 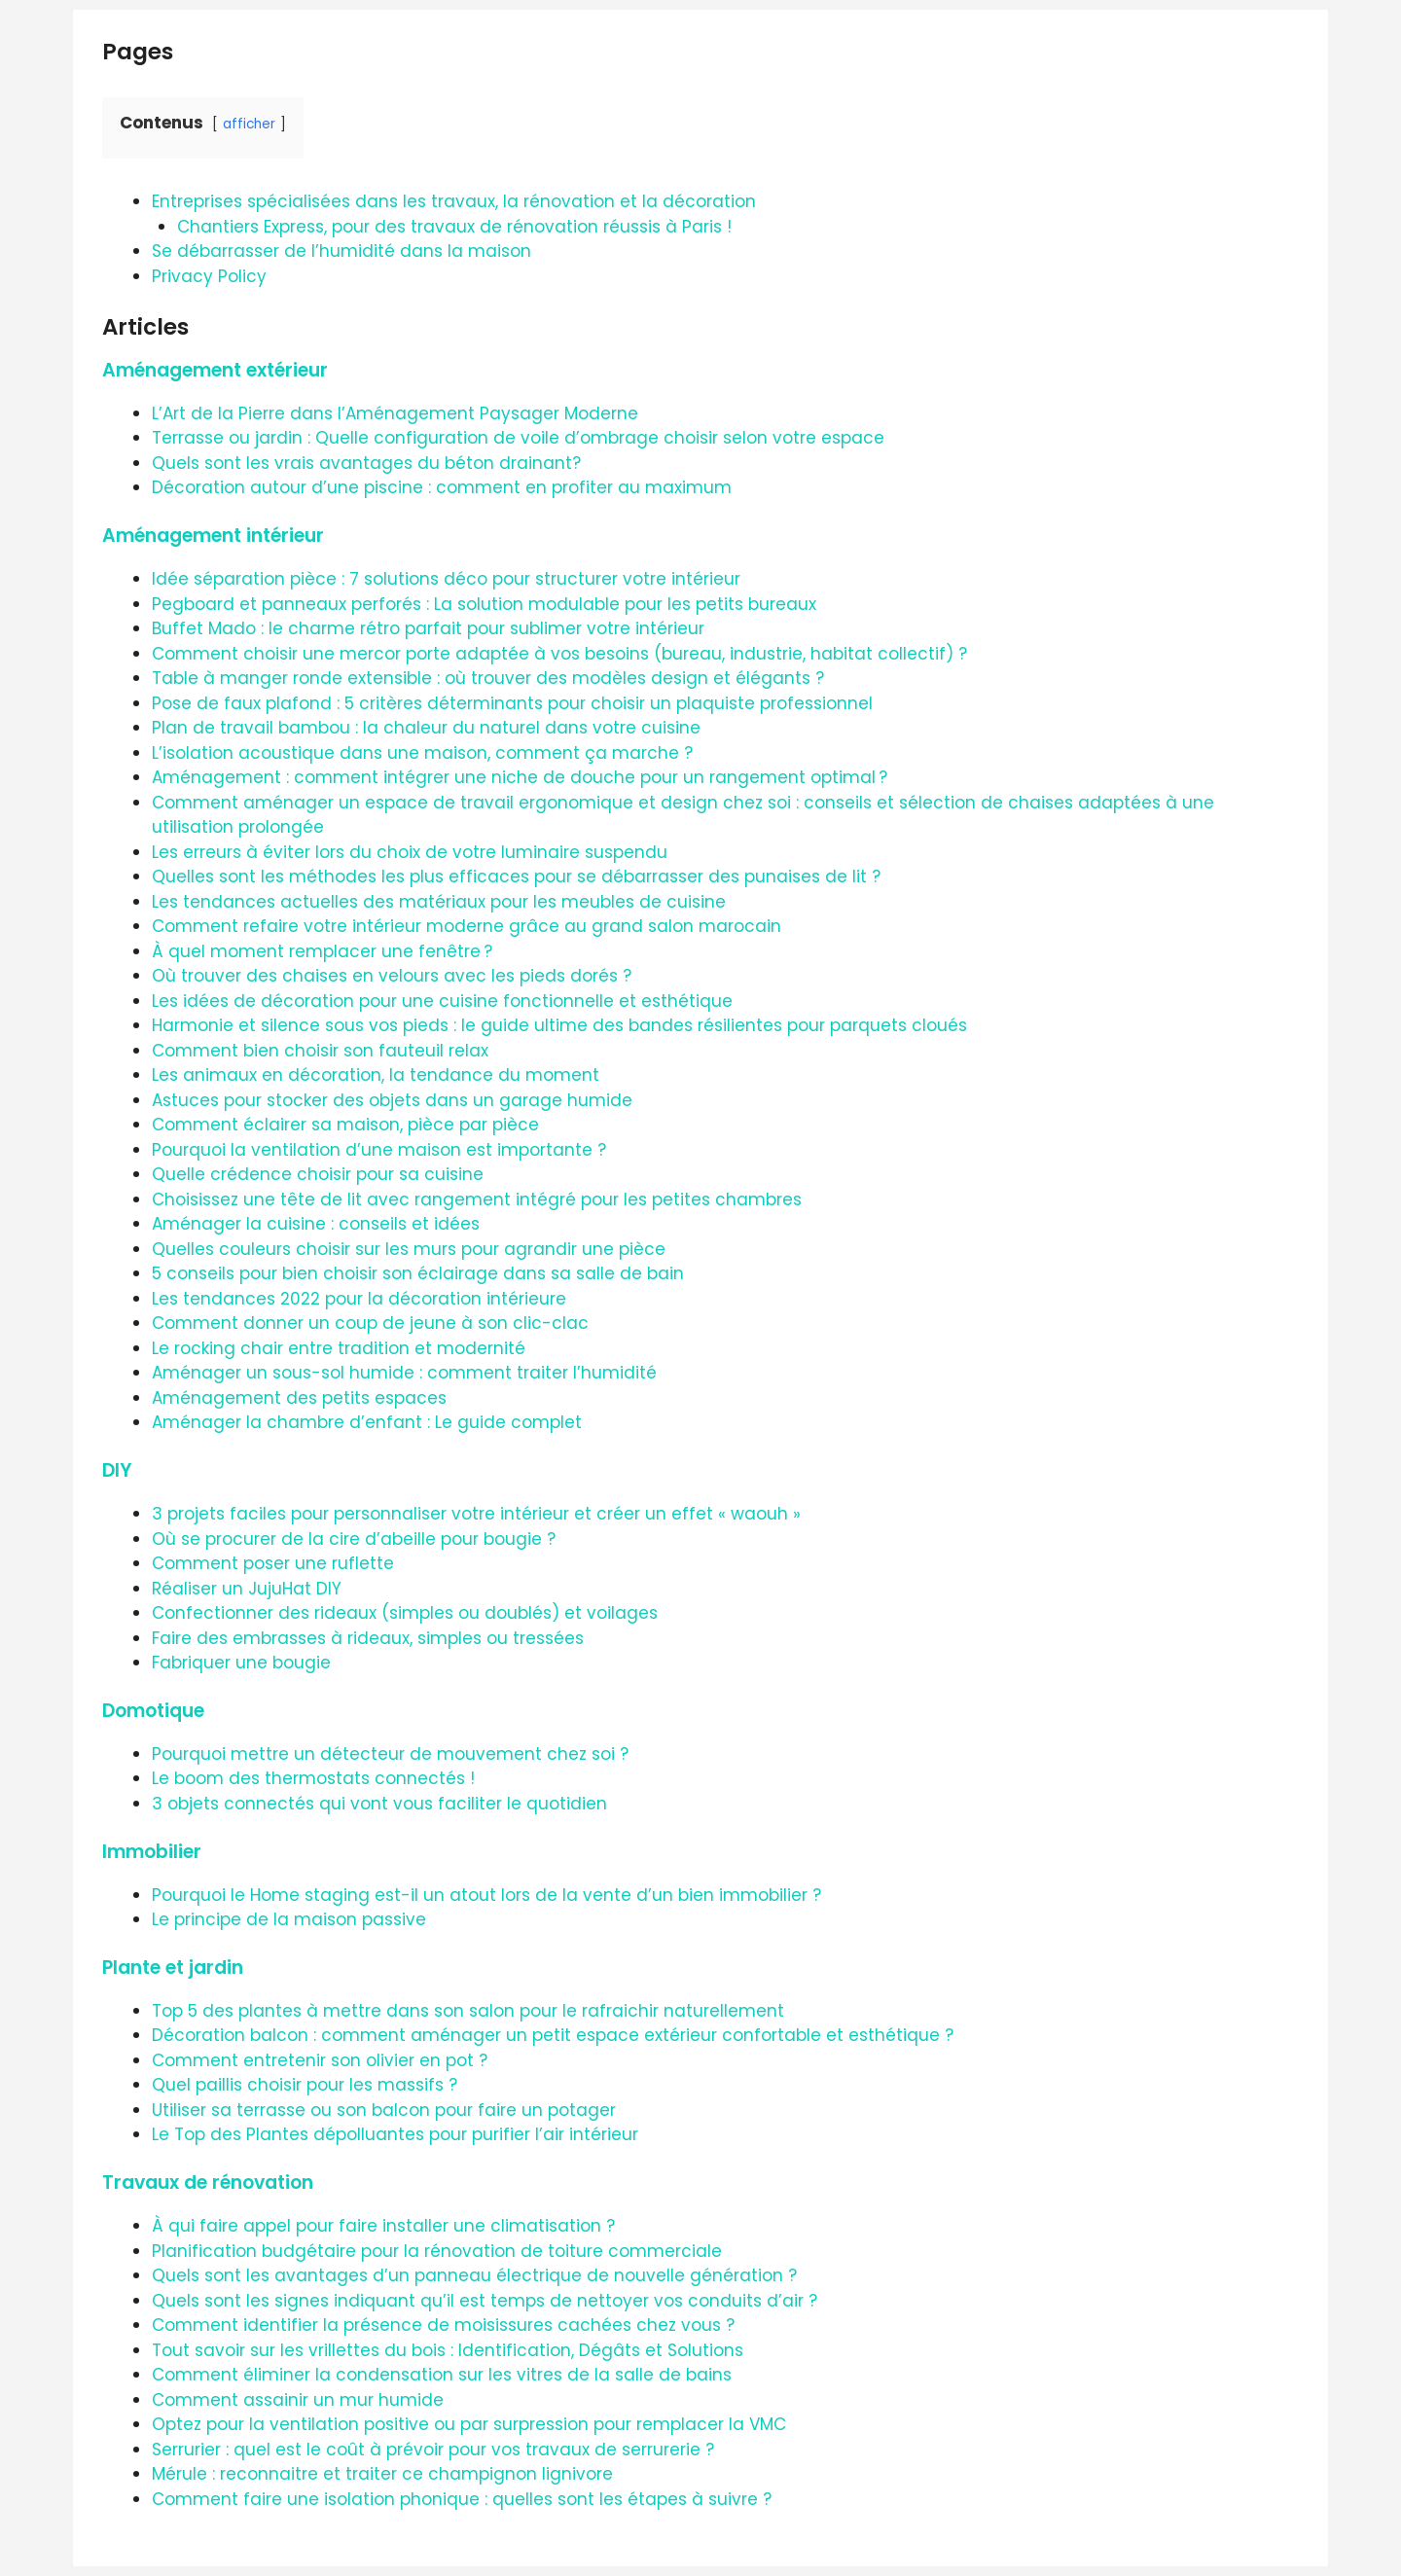 I want to click on Planification budgétaire pour la rénovation de toiture commerciale, so click(x=437, y=2251).